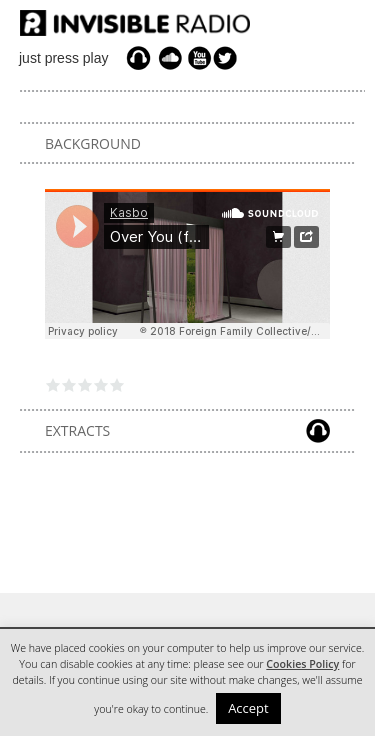 The width and height of the screenshot is (375, 736). What do you see at coordinates (302, 664) in the screenshot?
I see `Cookies Policy` at bounding box center [302, 664].